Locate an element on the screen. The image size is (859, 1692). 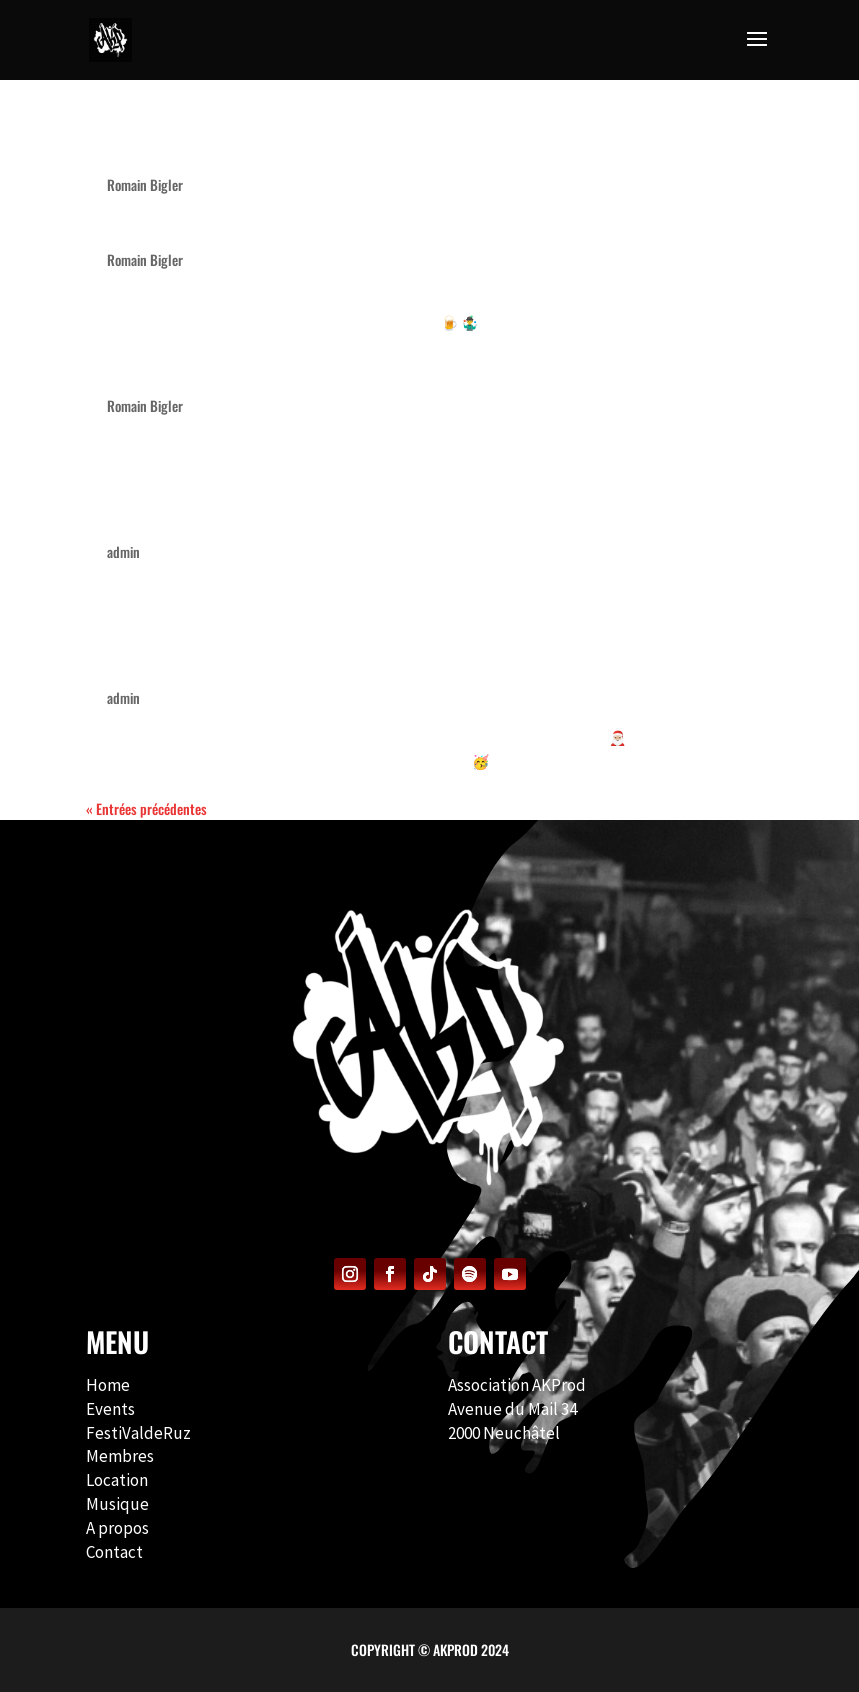
Location is located at coordinates (117, 1480).